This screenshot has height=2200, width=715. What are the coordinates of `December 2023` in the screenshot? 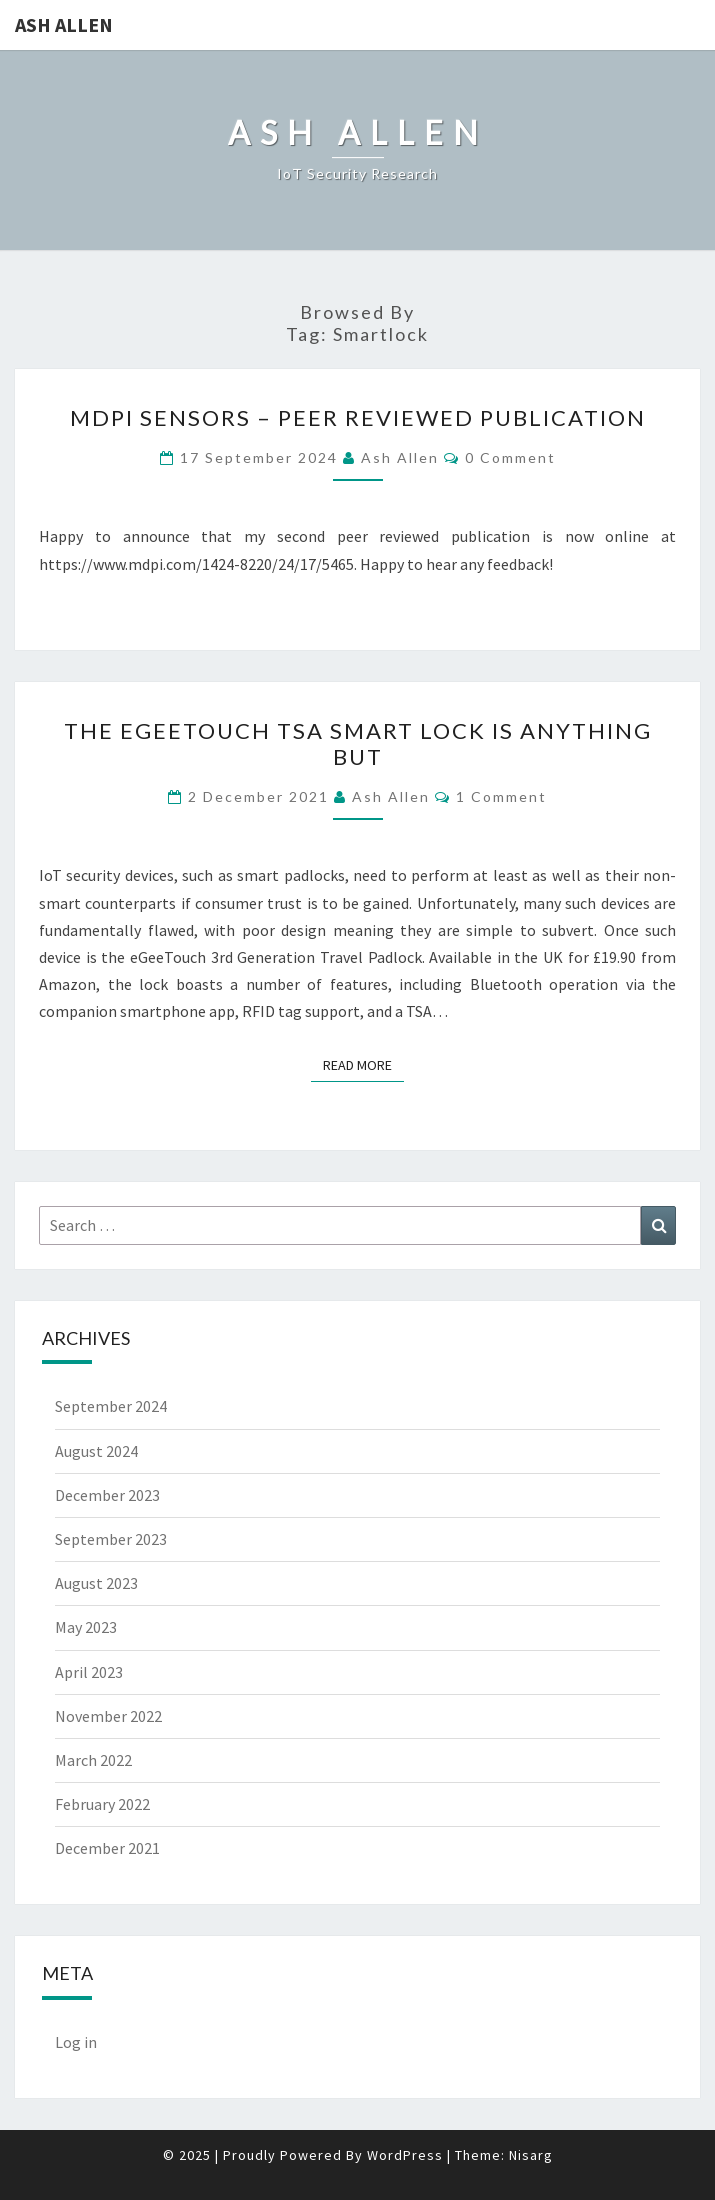 It's located at (107, 1495).